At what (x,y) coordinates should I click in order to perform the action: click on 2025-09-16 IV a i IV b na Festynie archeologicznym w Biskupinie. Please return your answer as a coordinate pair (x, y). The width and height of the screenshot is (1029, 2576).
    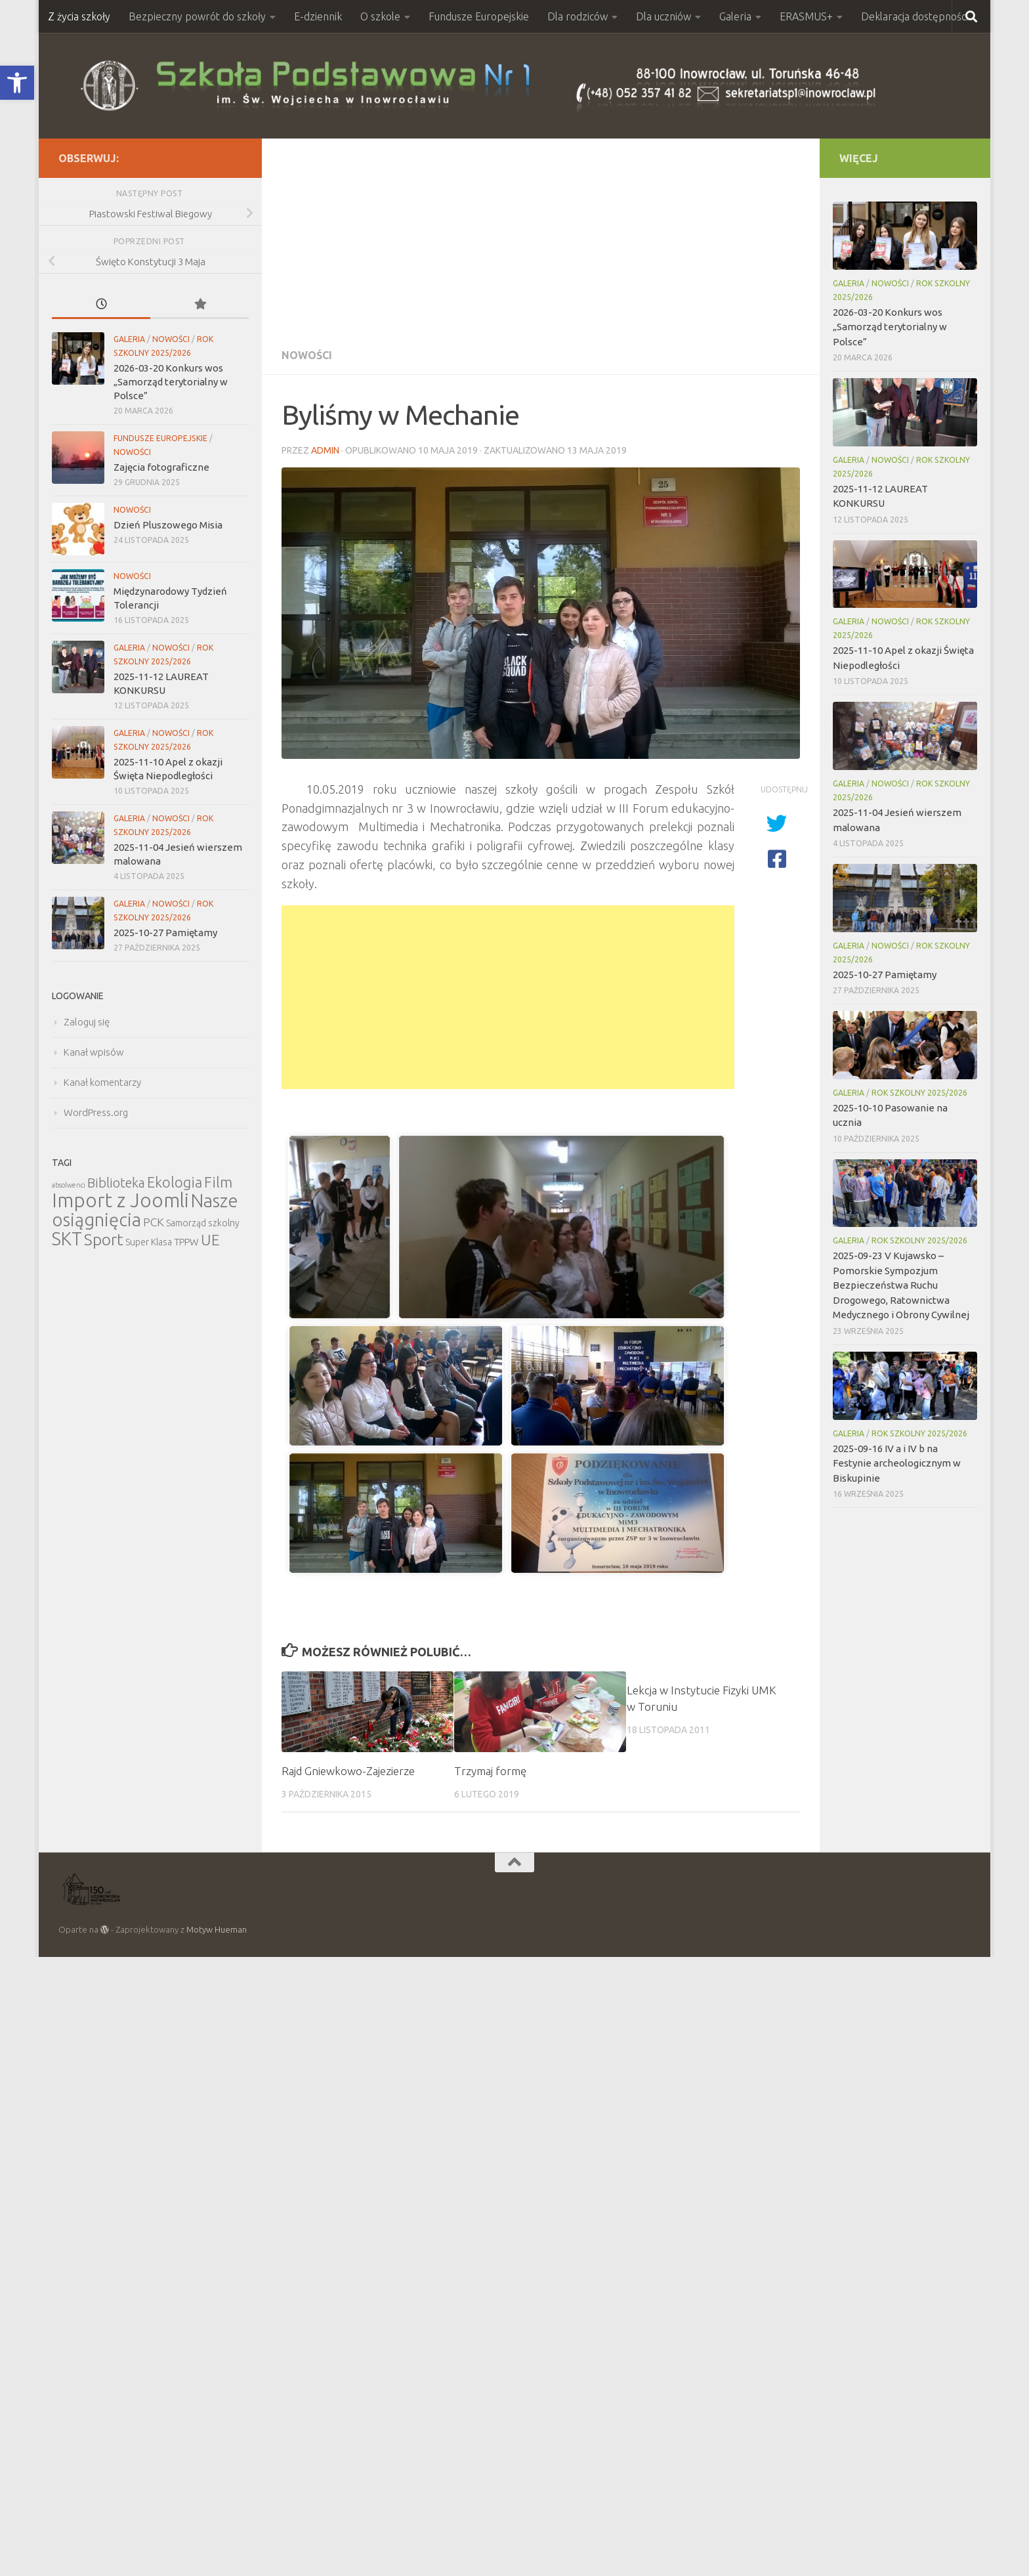
    Looking at the image, I should click on (897, 1463).